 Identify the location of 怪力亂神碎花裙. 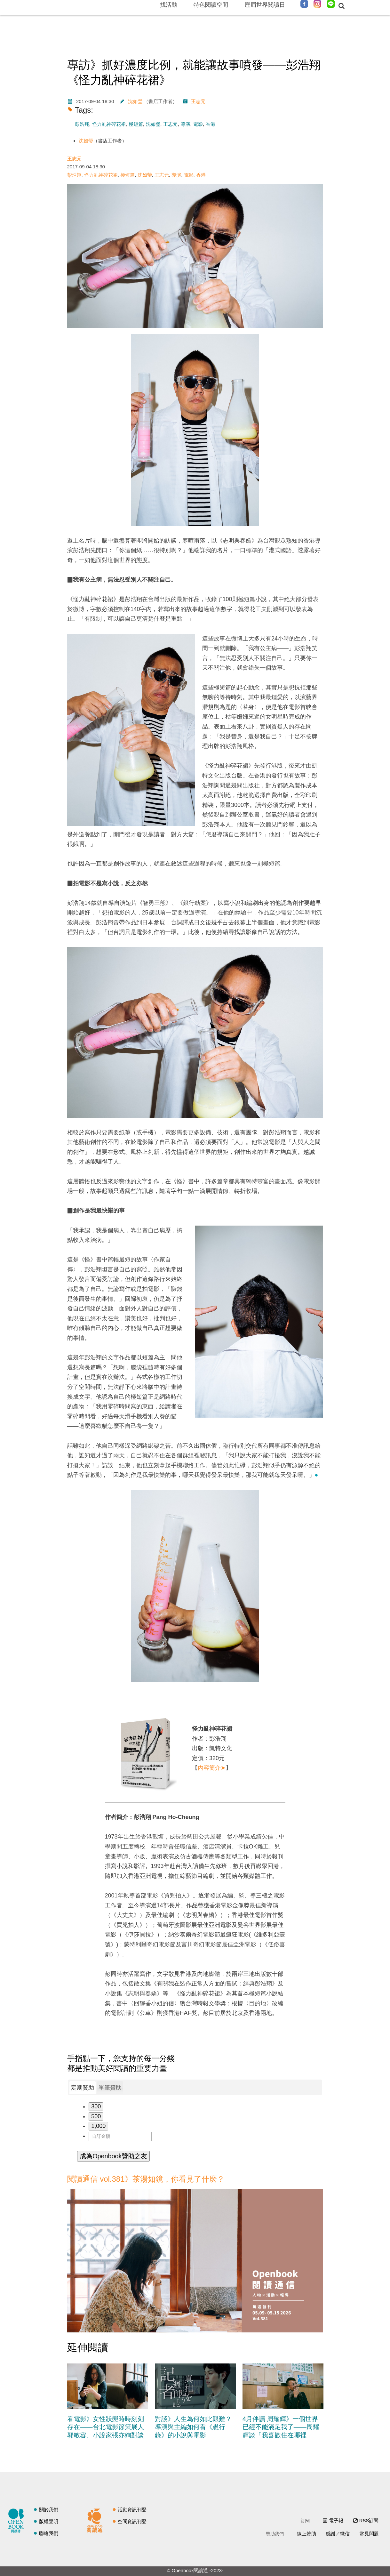
(109, 124).